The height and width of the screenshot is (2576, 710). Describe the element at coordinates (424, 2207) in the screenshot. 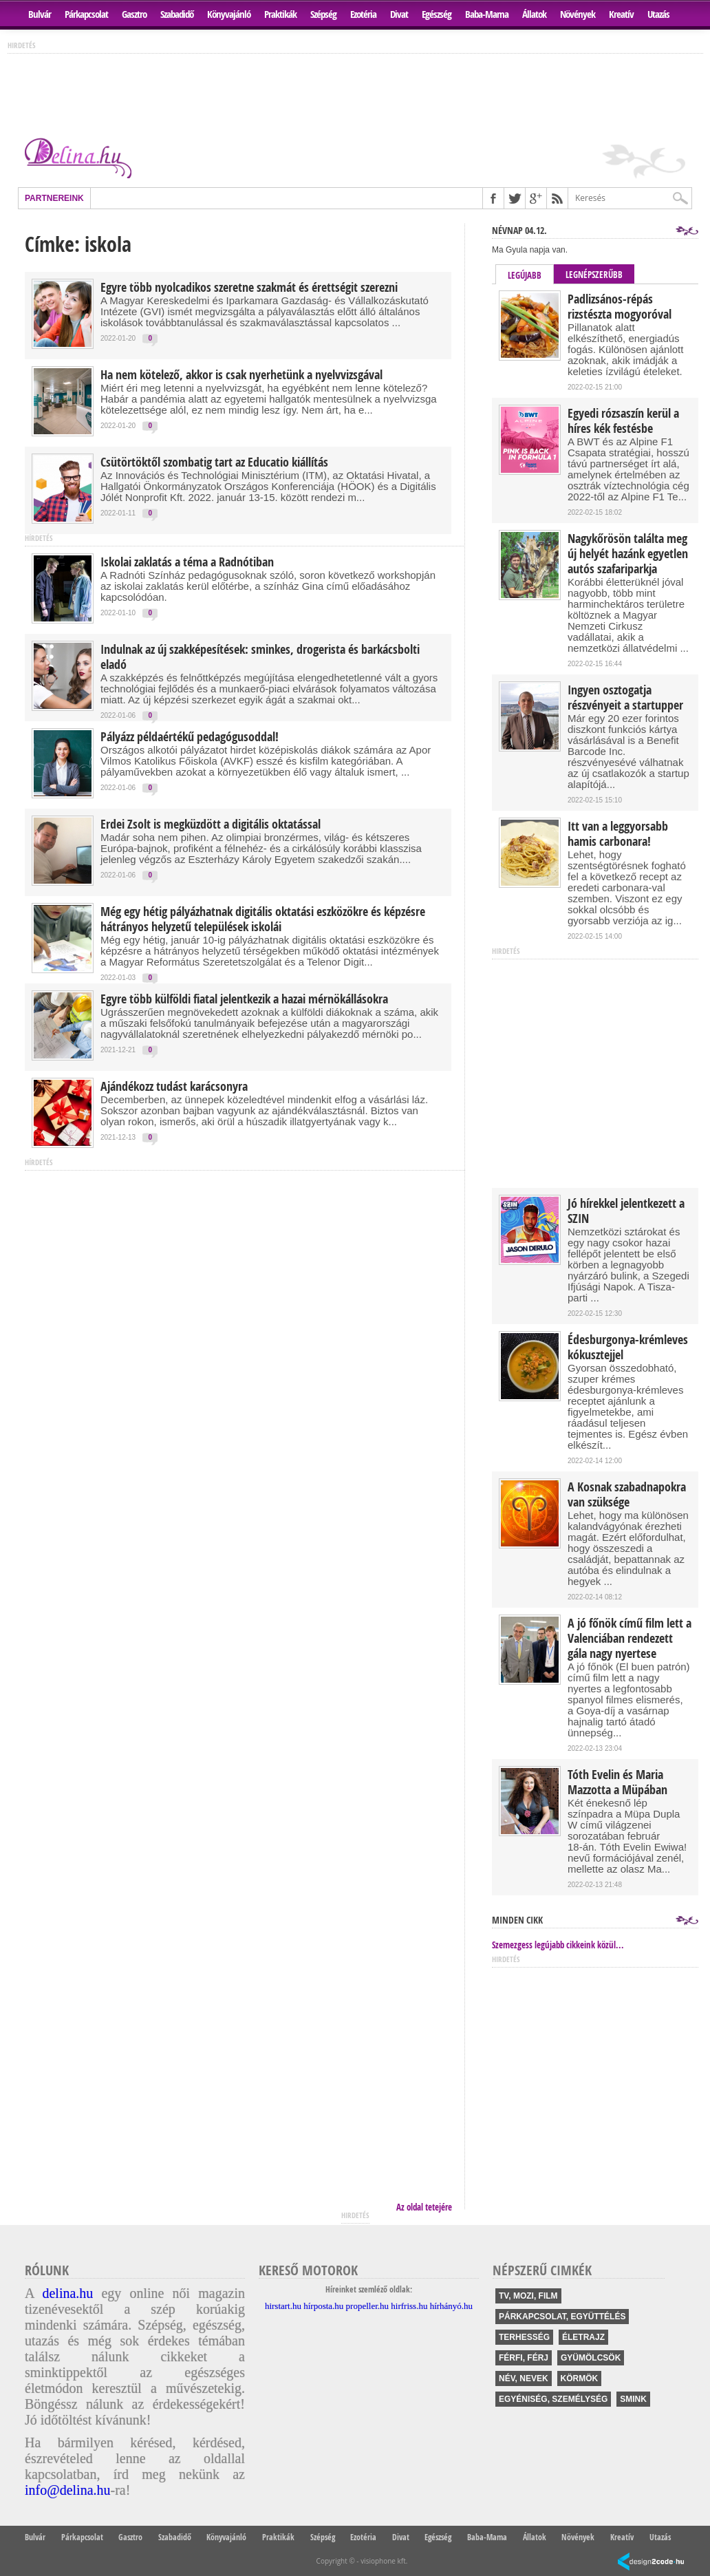

I see `Az oldal tetejére` at that location.